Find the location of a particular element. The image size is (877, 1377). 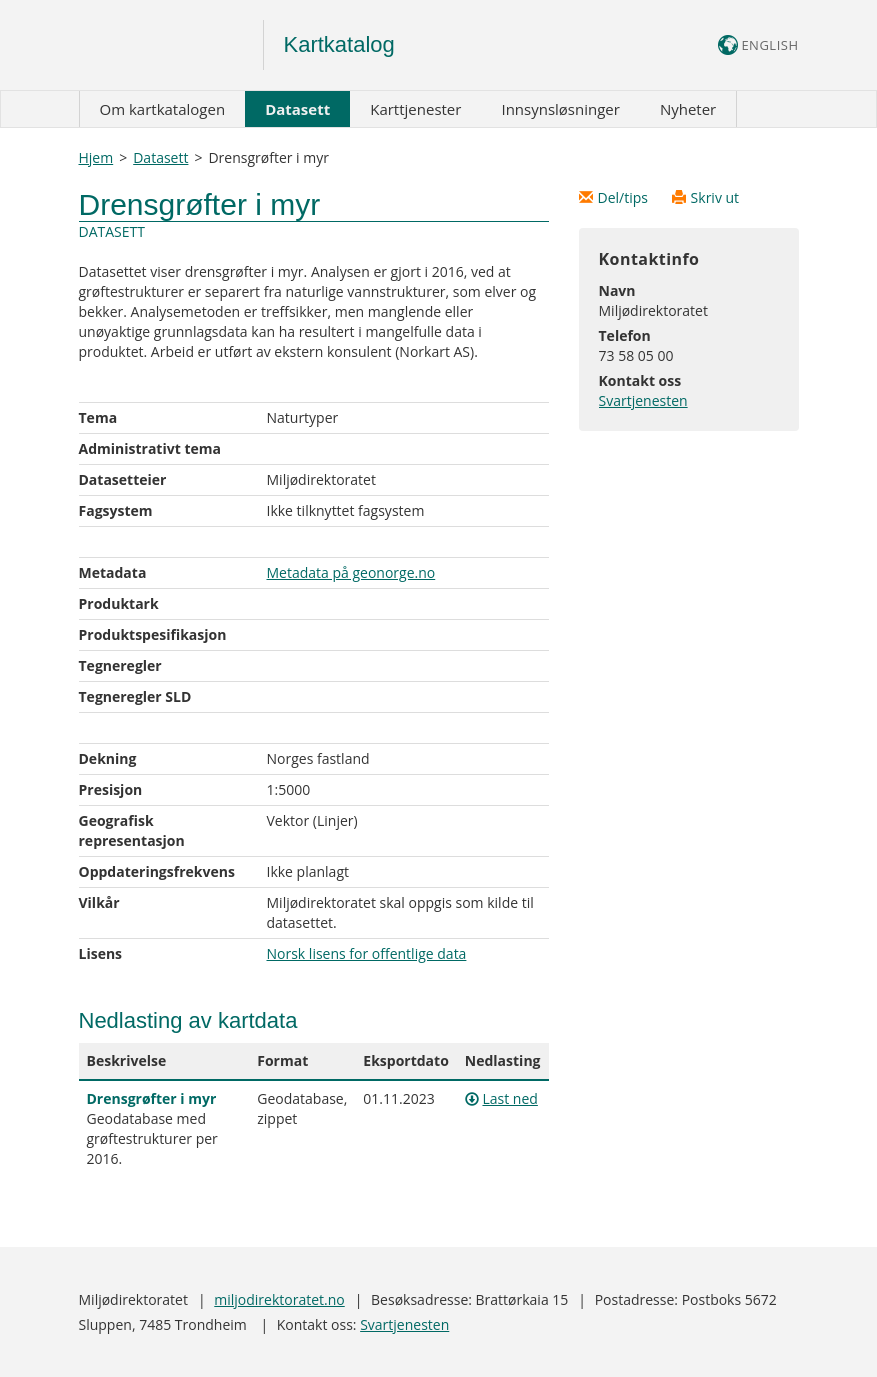

Last ned is located at coordinates (509, 1098).